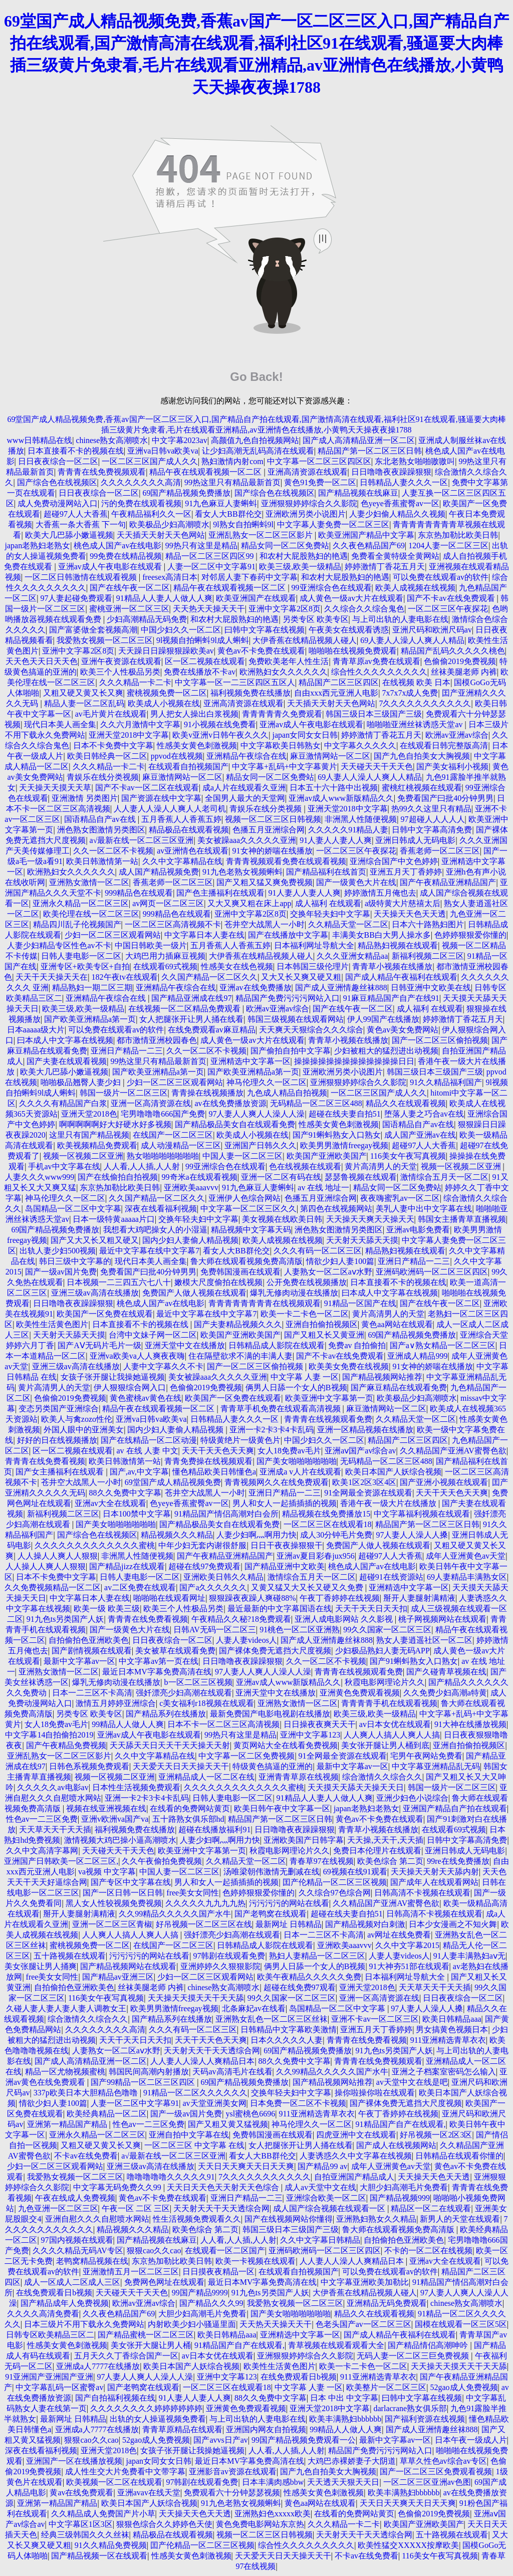  Describe the element at coordinates (271, 1429) in the screenshot. I see `亚洲一卡2卡3卡4卡乱码` at that location.